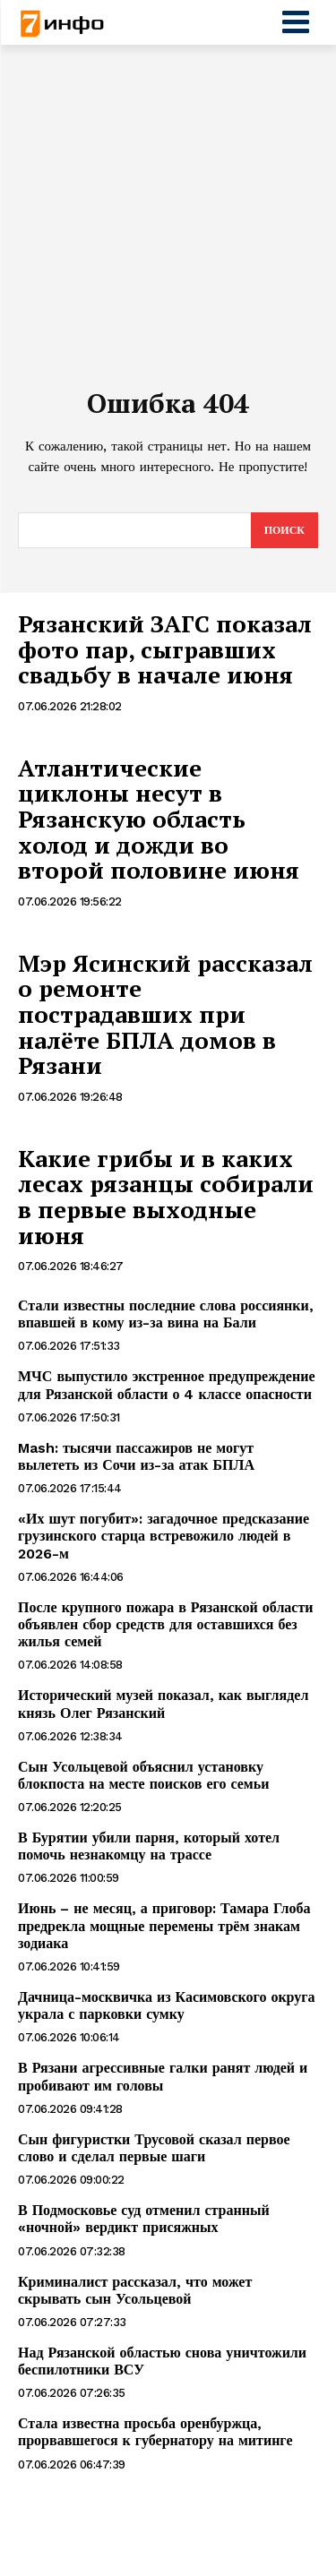  I want to click on Стала известна просьба оренбуржца, прорвавшегося к губернатору на митинге, so click(155, 2432).